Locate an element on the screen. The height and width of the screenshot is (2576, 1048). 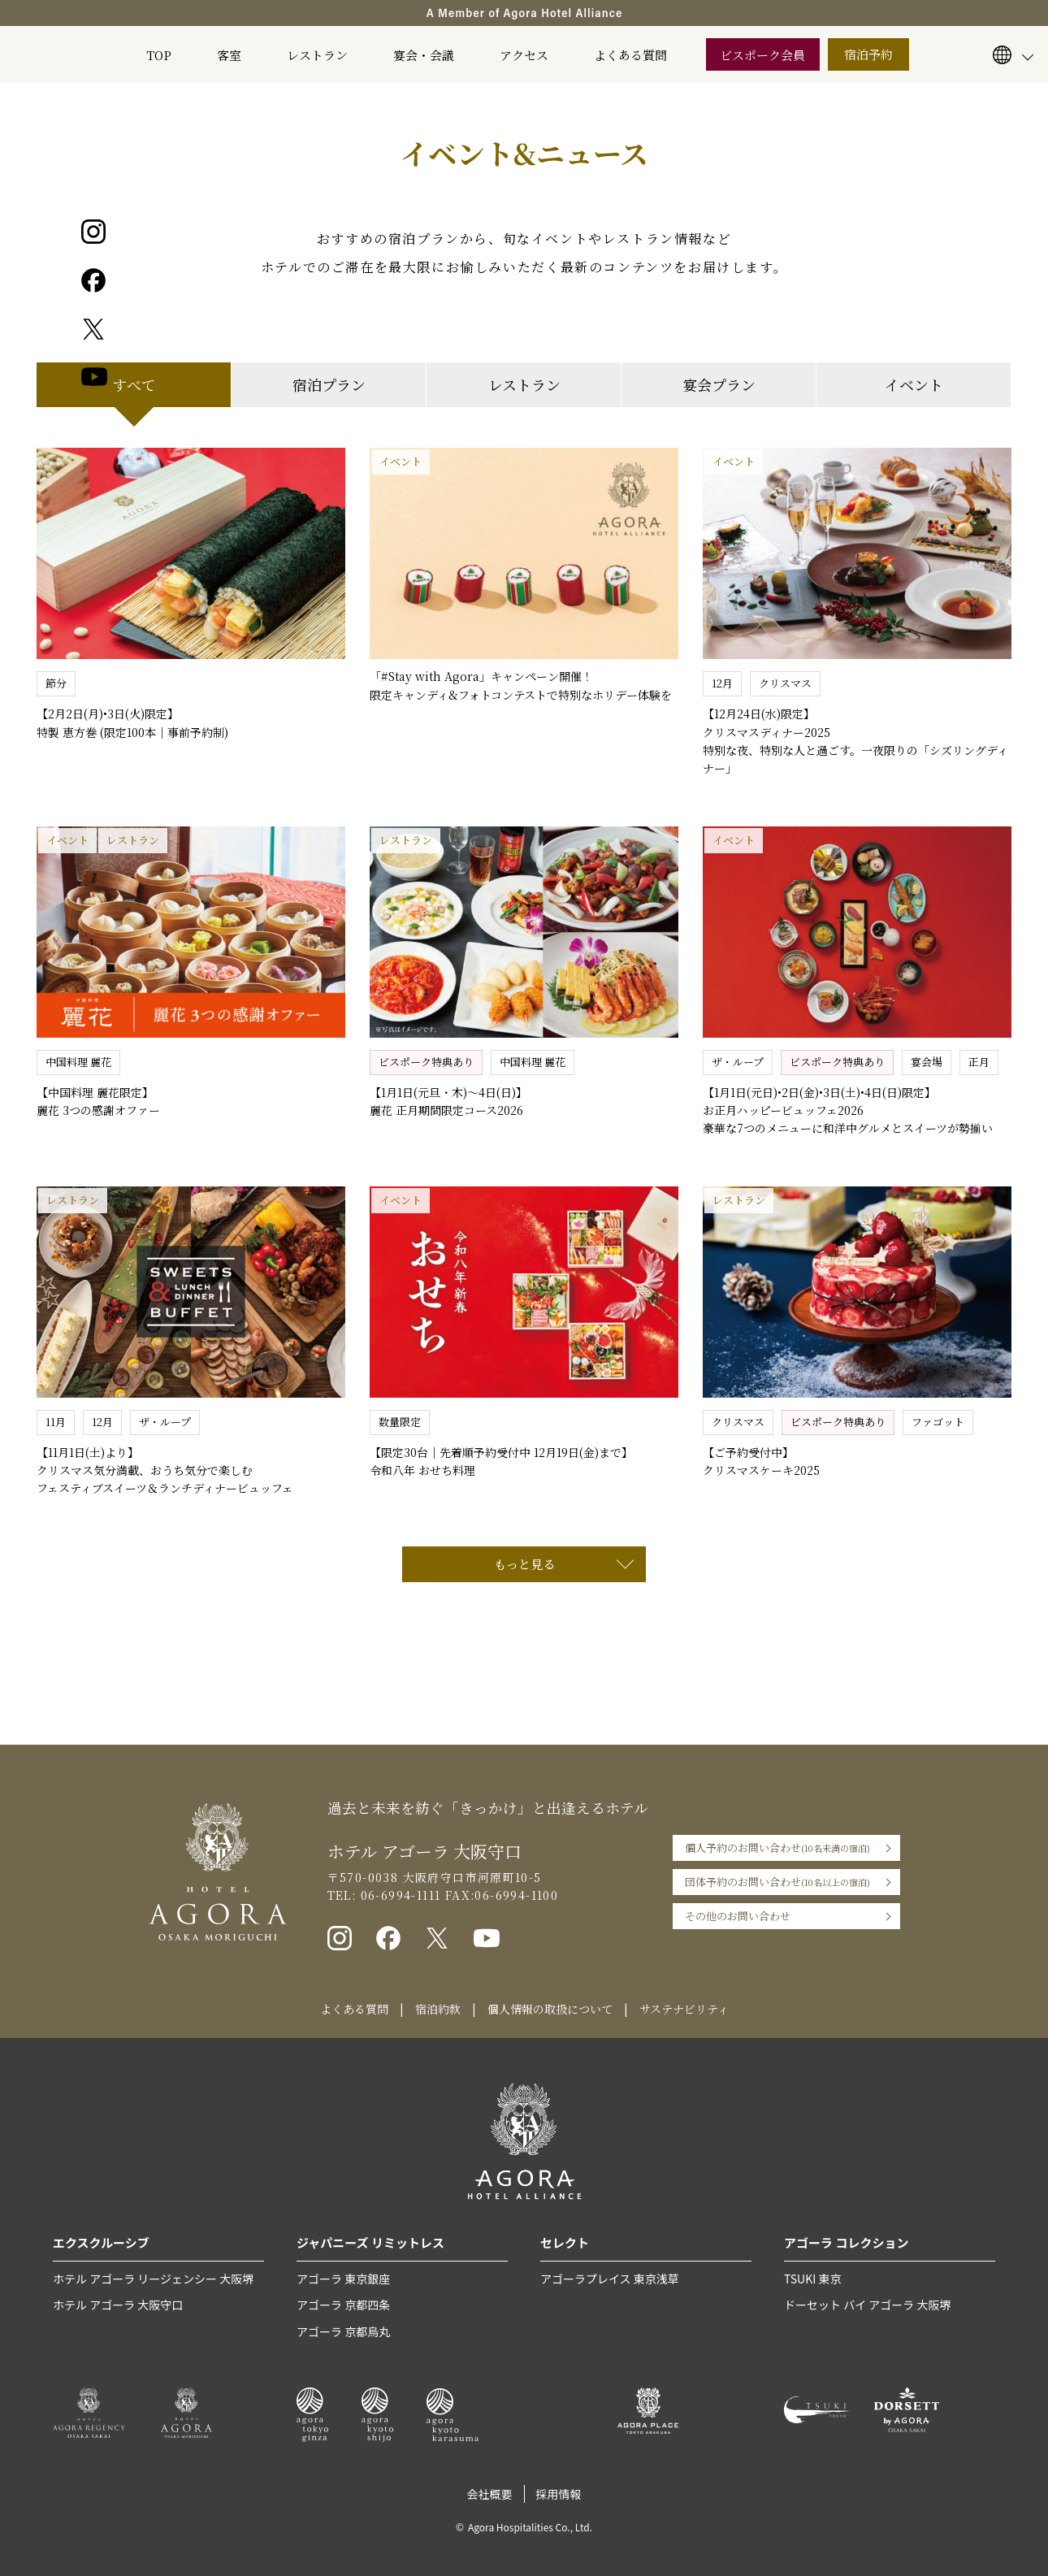
アゴーラプレイス 東京浅草 is located at coordinates (609, 2278).